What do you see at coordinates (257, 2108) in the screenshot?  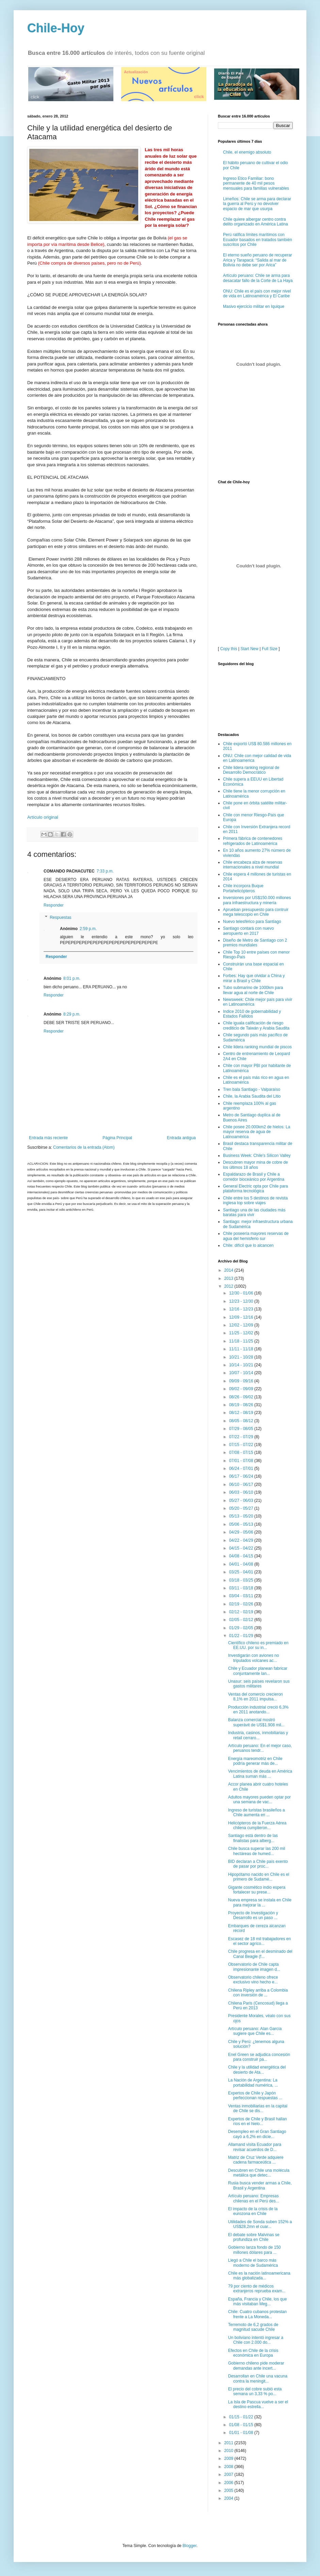 I see `Ventas inmobiliarias en la capital de Chile se dis...` at bounding box center [257, 2108].